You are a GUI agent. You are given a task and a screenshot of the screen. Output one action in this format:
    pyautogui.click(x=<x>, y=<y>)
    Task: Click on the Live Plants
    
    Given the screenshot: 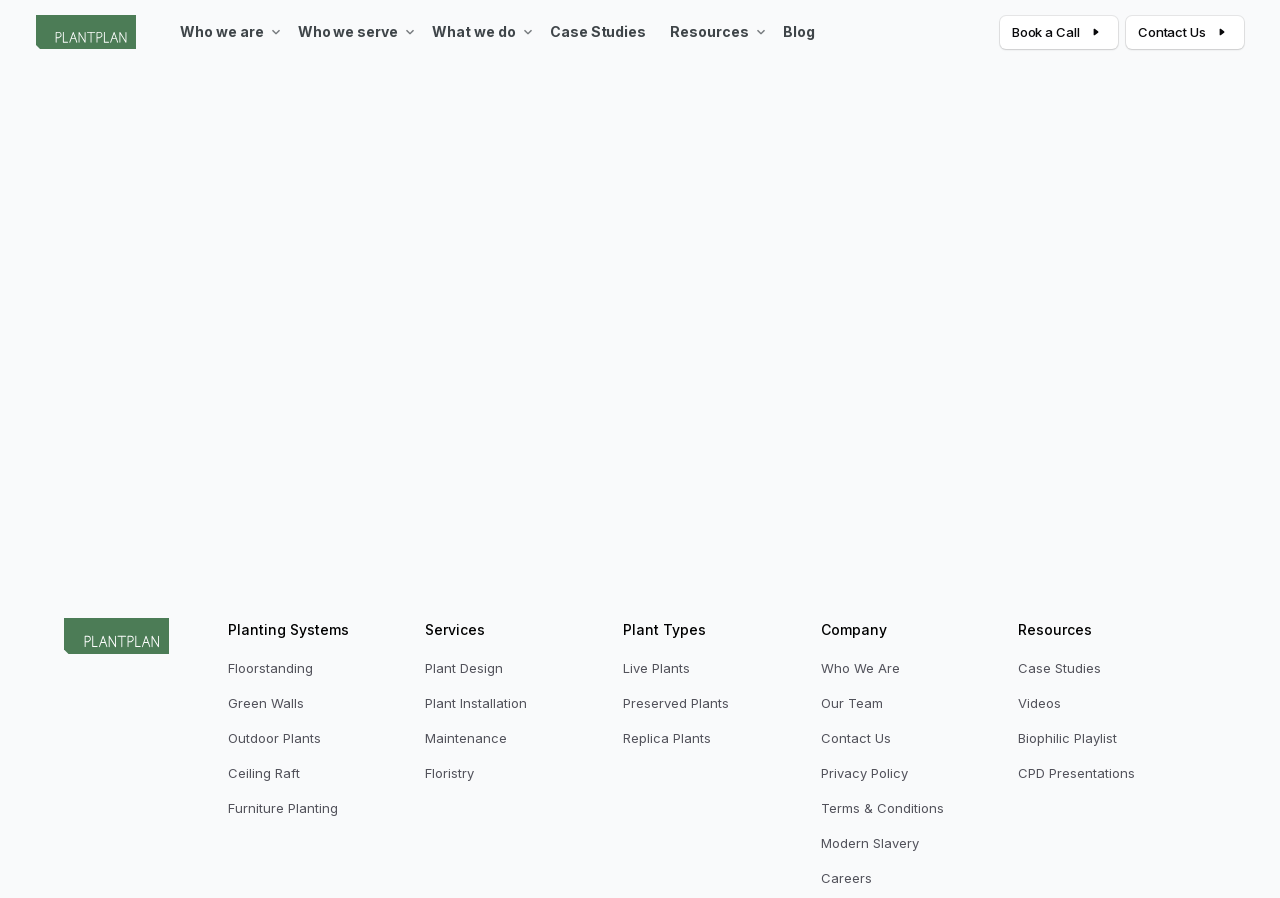 What is the action you would take?
    pyautogui.click(x=656, y=668)
    